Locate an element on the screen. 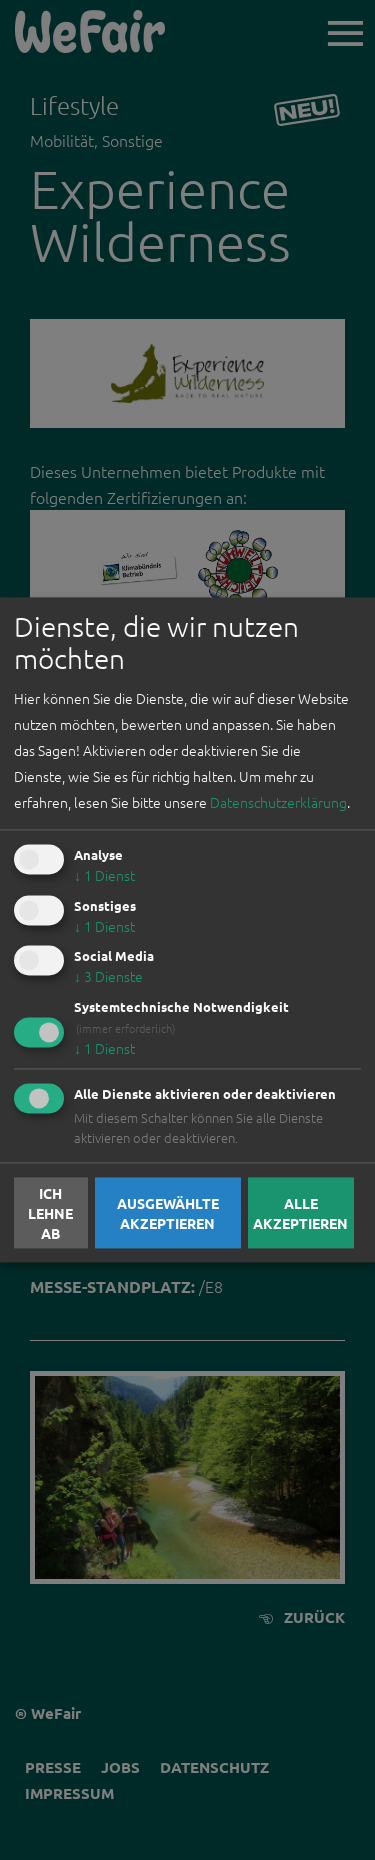 The width and height of the screenshot is (375, 1860). Alle akzeptieren is located at coordinates (300, 1213).